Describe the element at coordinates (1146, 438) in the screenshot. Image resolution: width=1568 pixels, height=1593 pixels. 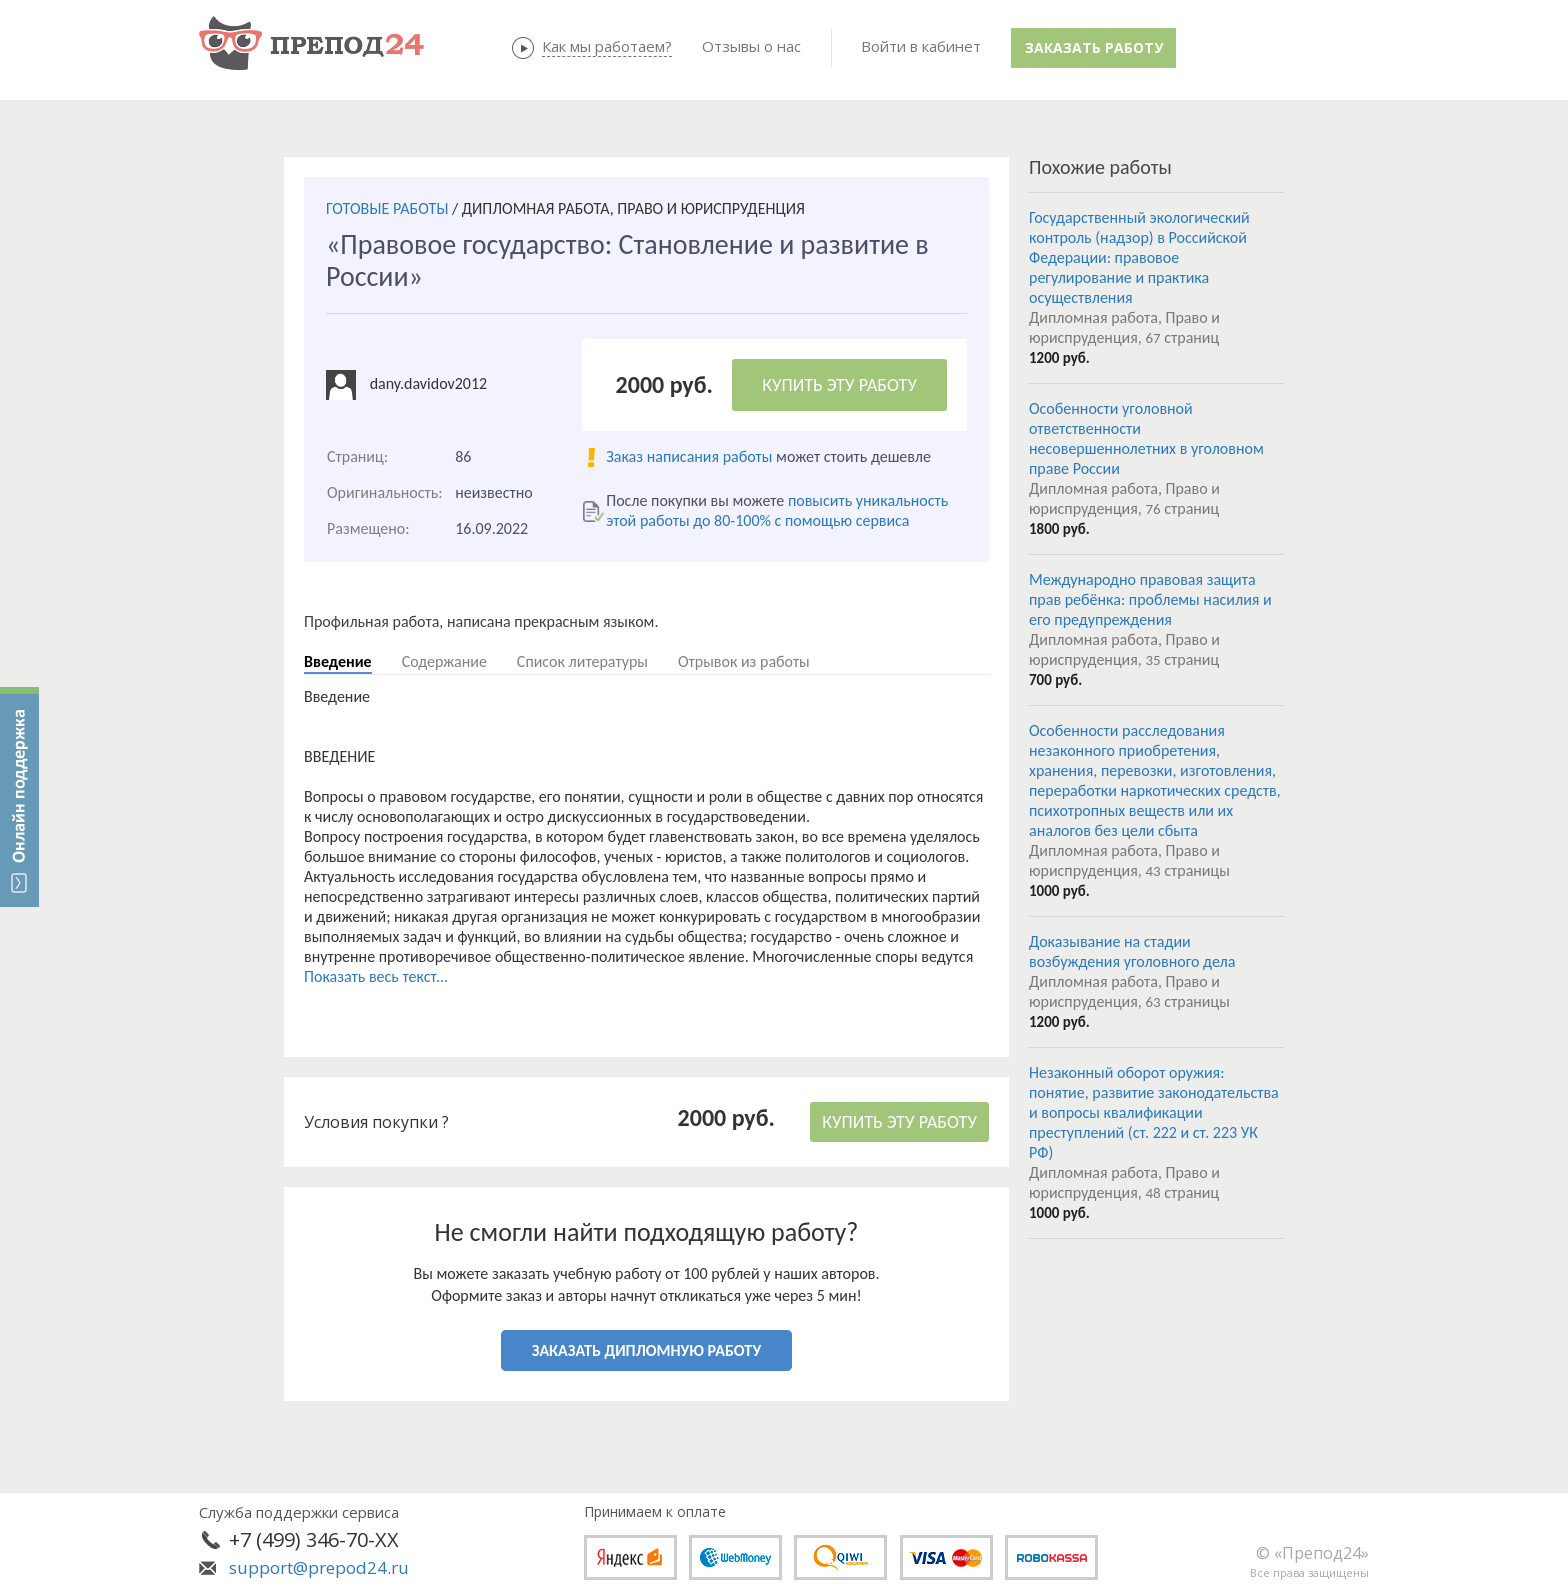
I see `Особенности уголовной ответственности несовершеннолетних в уголовном праве России` at that location.